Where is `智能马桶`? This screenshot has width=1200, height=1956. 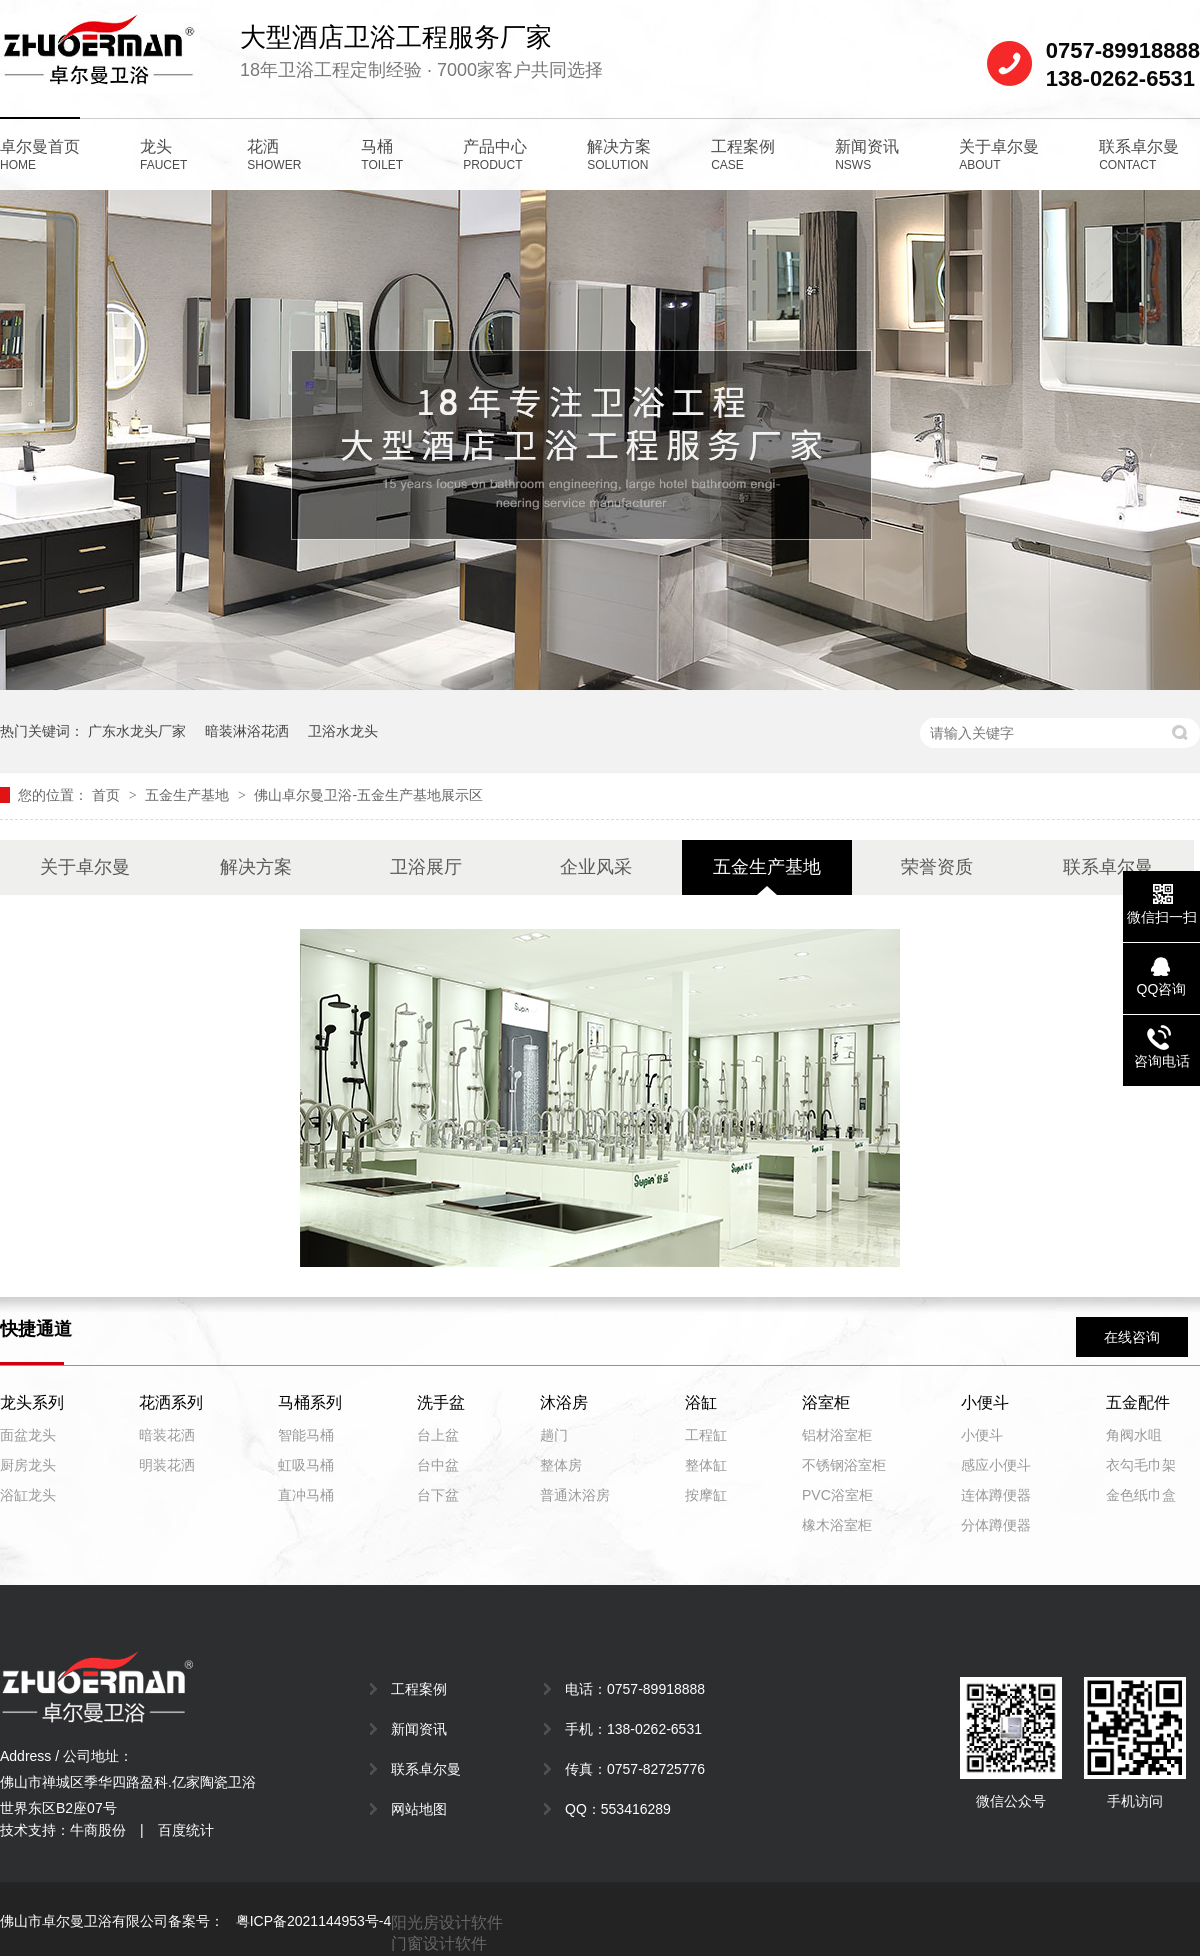
智能马桶 is located at coordinates (306, 1435).